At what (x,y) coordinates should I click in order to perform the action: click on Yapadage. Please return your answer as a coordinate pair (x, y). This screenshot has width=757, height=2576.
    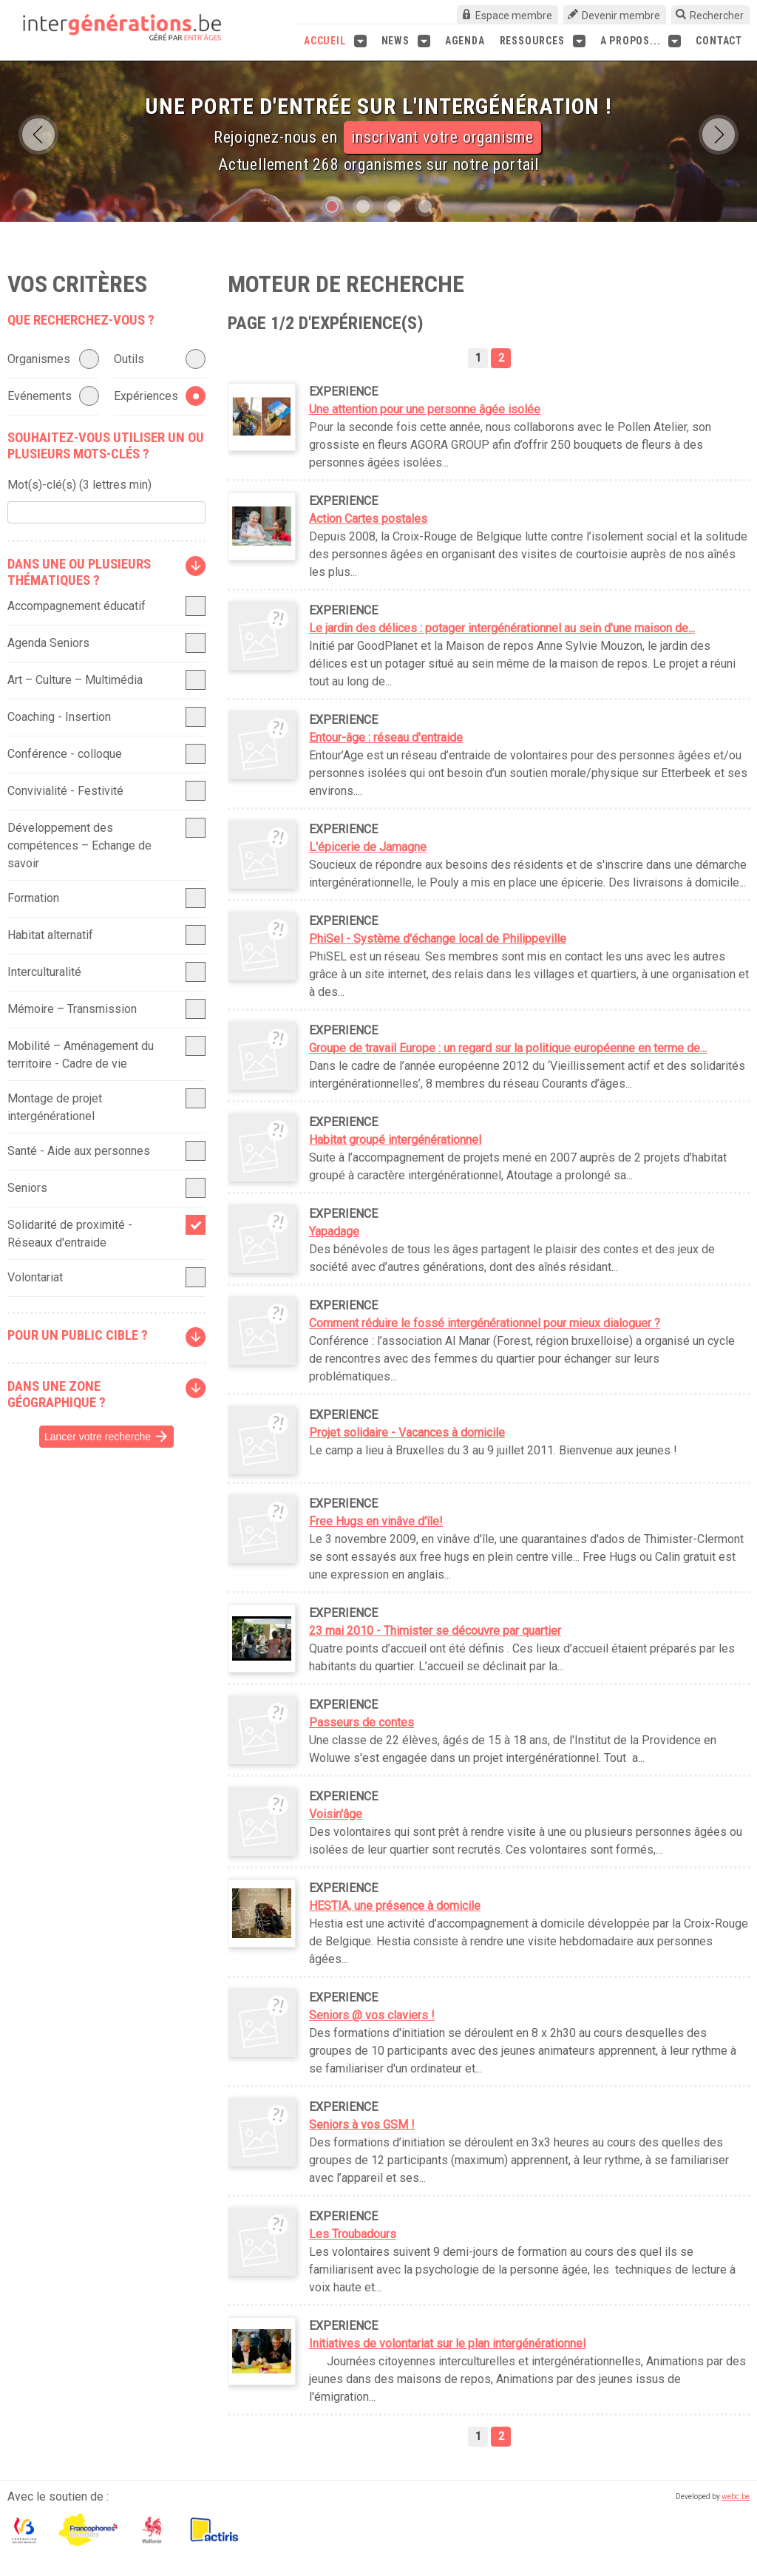
    Looking at the image, I should click on (334, 1231).